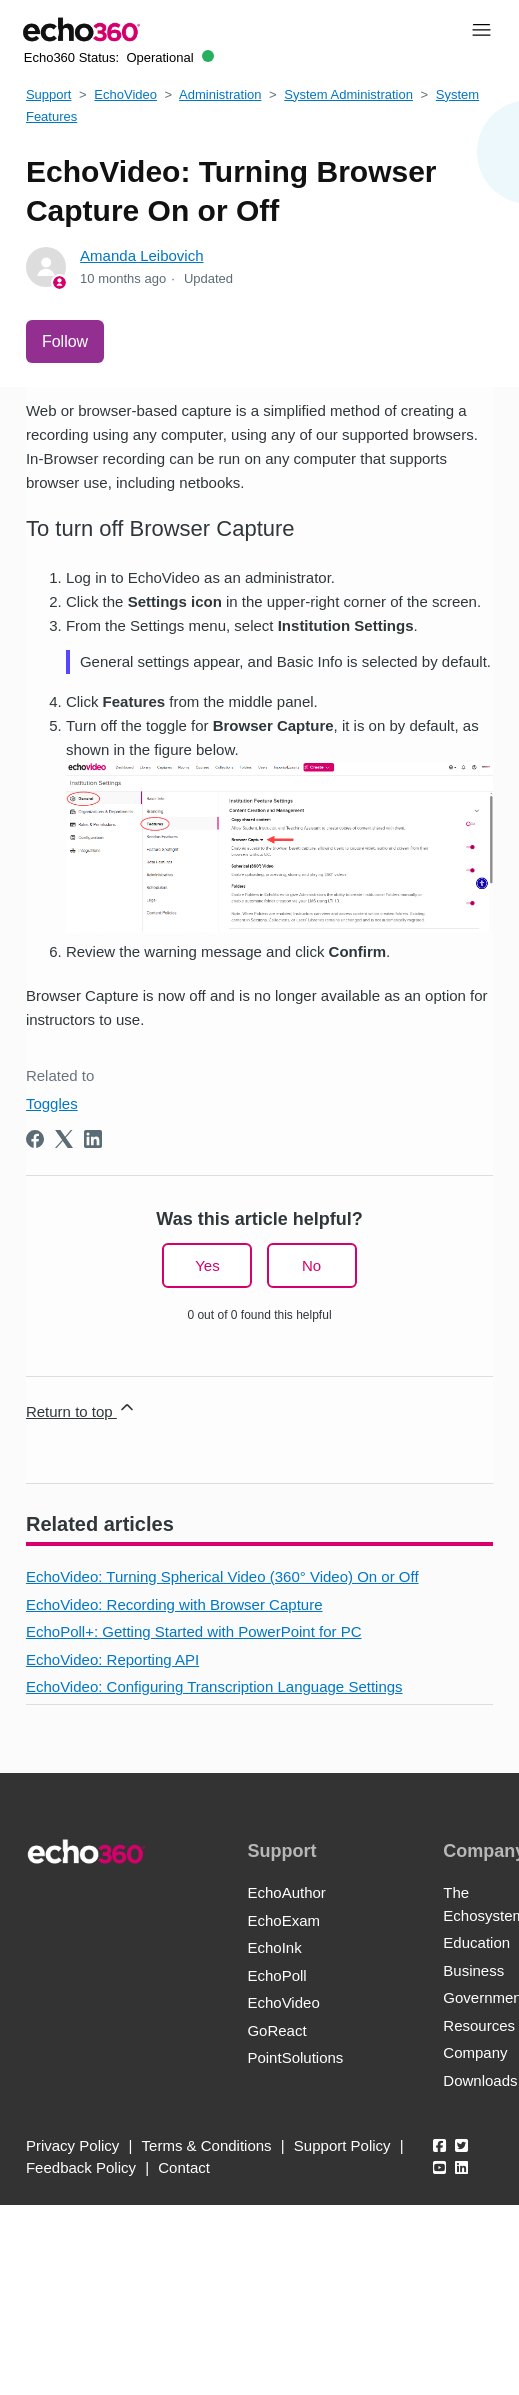 The image size is (519, 2395). I want to click on Support, so click(49, 94).